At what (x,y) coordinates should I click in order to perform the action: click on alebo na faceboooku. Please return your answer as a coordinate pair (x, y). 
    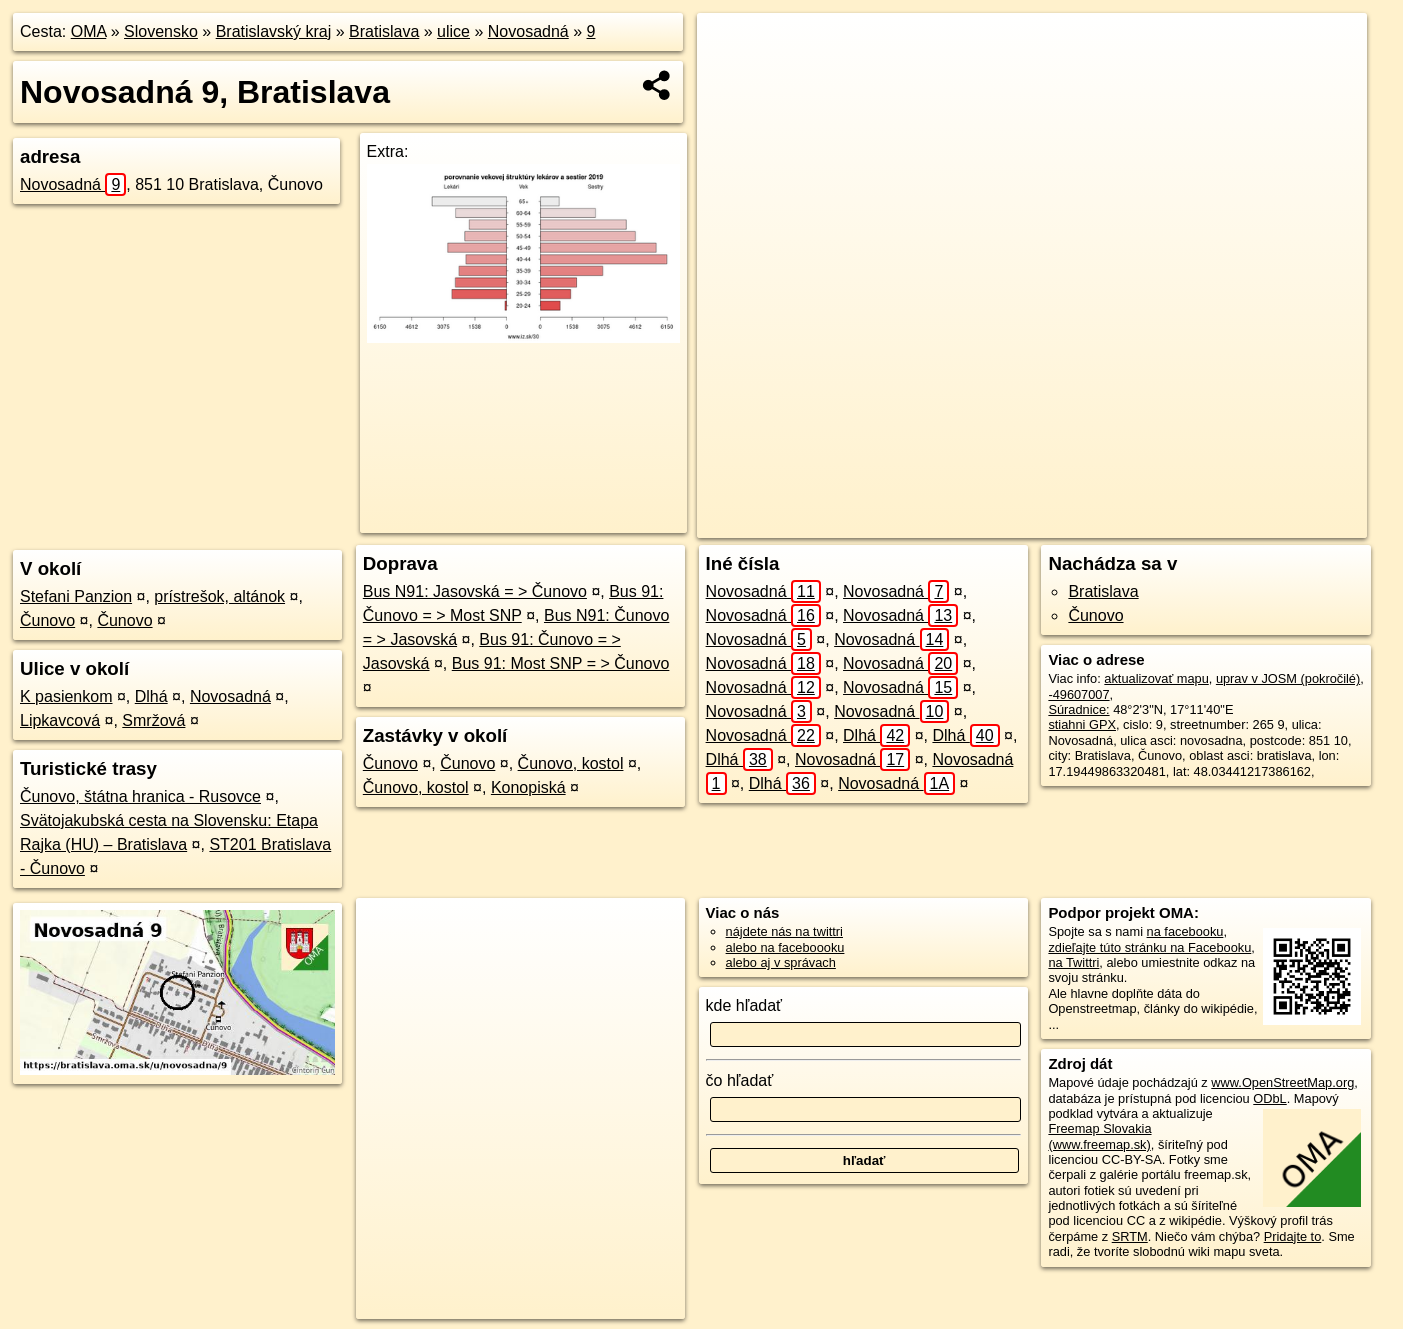
    Looking at the image, I should click on (785, 947).